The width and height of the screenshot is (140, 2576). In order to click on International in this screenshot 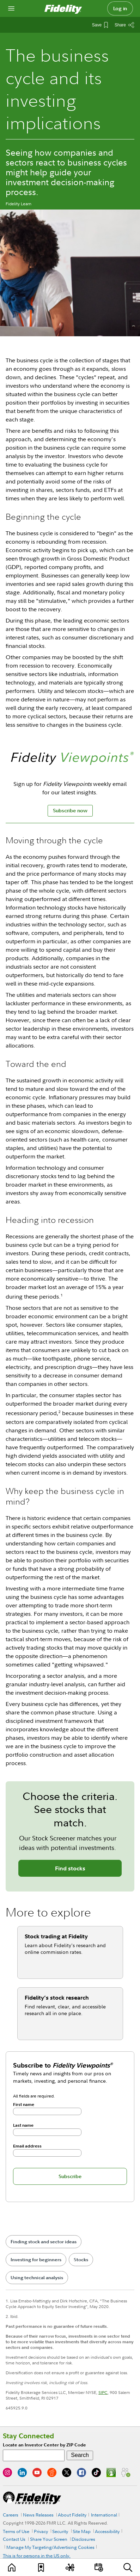, I will do `click(104, 2515)`.